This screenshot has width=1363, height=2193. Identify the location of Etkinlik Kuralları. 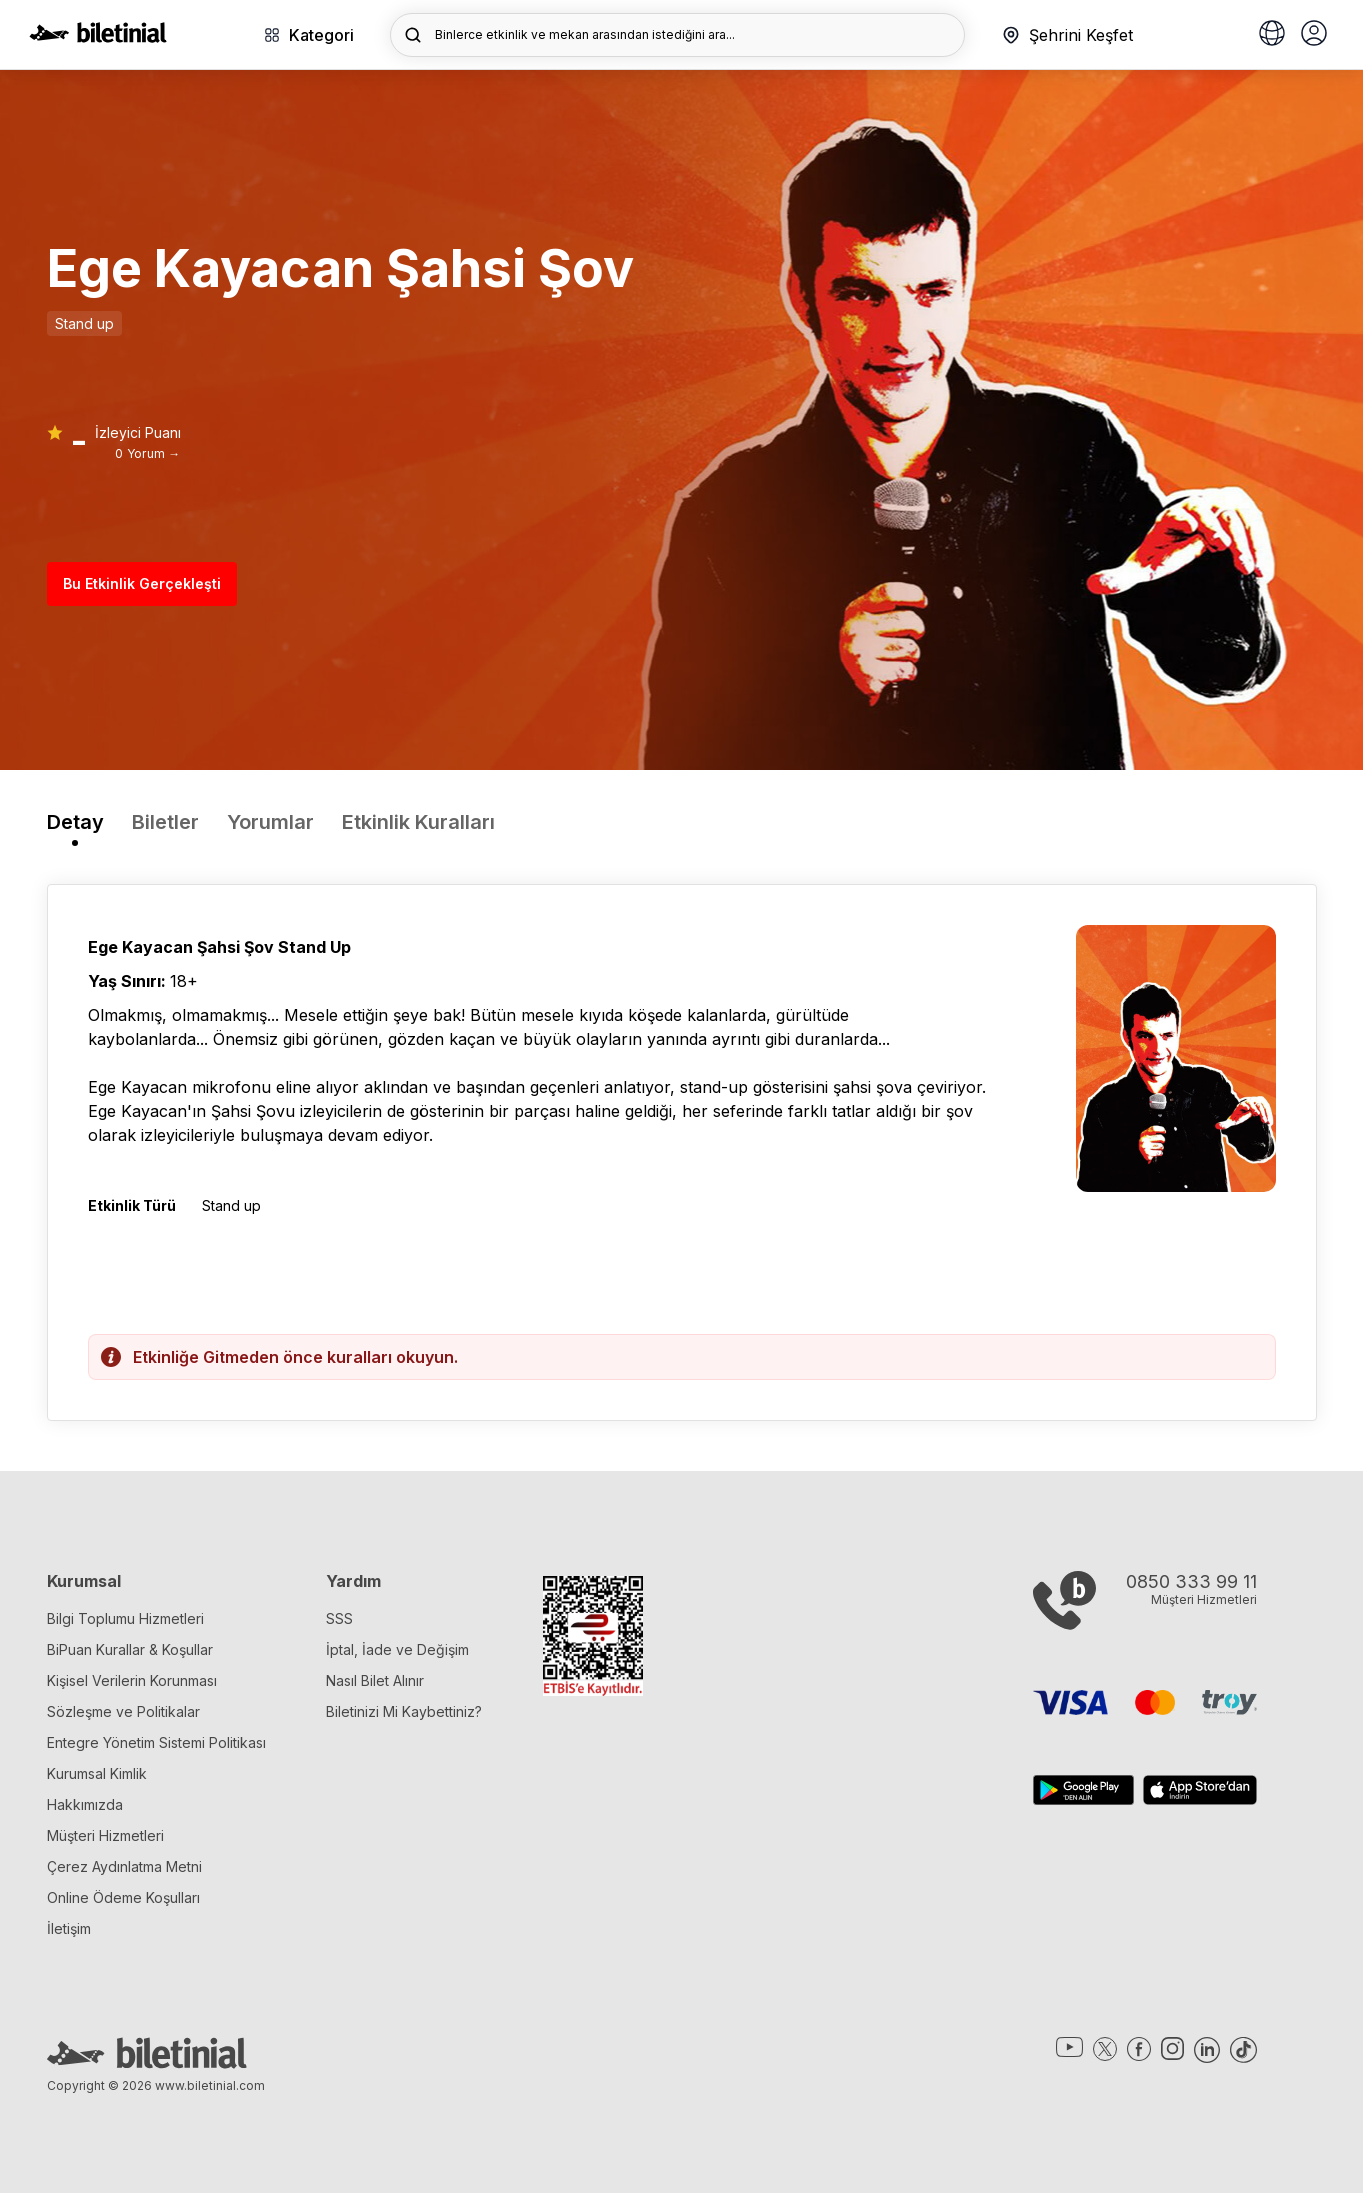
(418, 822).